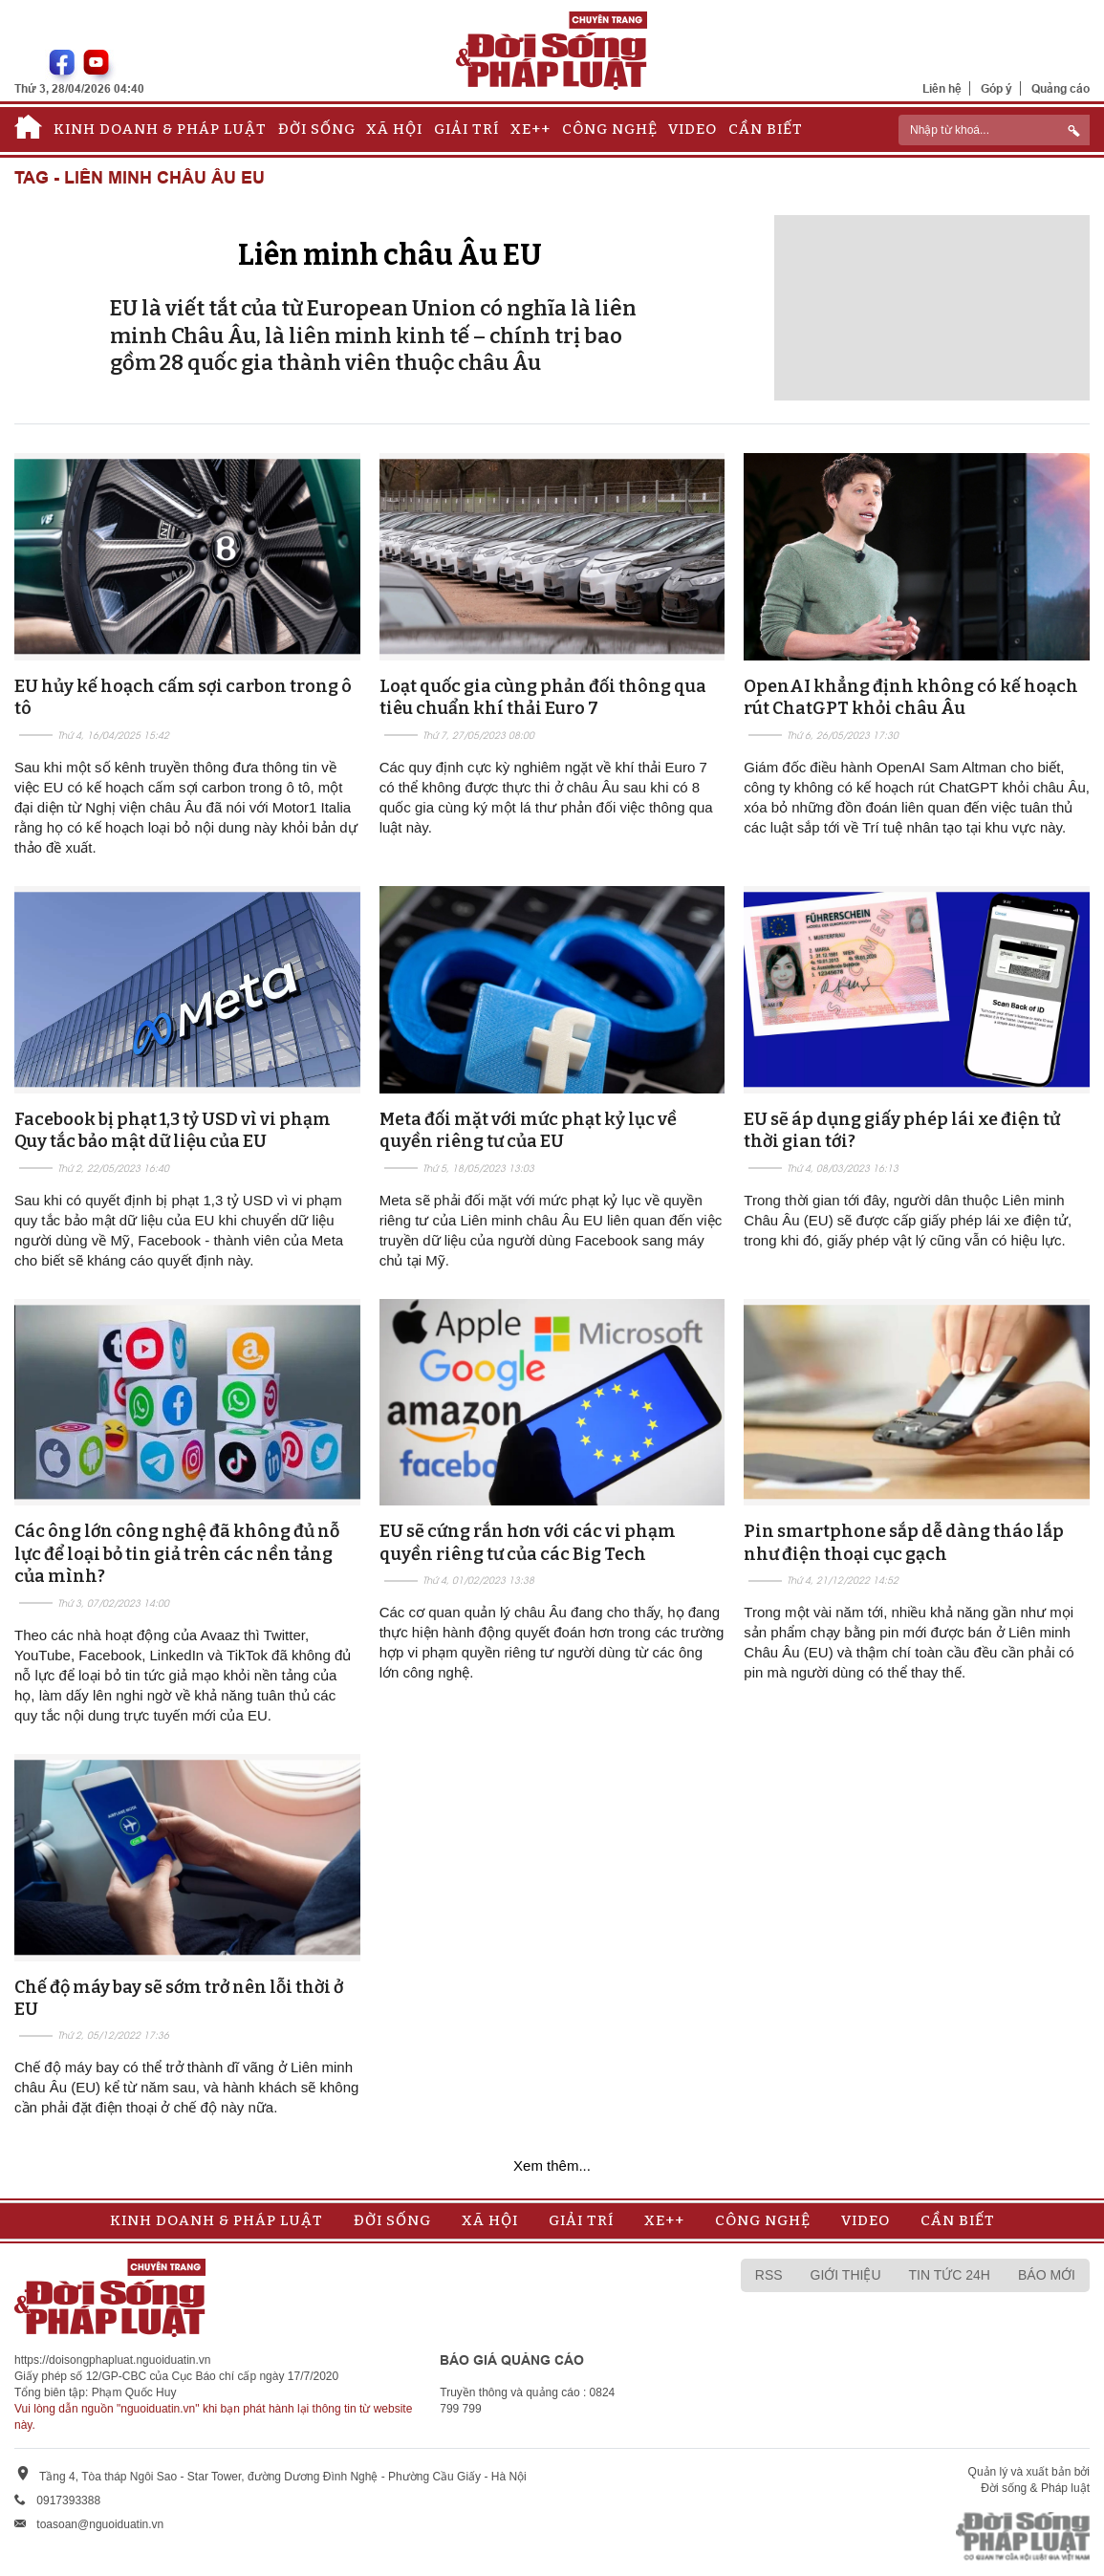 The image size is (1104, 2576). Describe the element at coordinates (610, 129) in the screenshot. I see `Công nghệ` at that location.